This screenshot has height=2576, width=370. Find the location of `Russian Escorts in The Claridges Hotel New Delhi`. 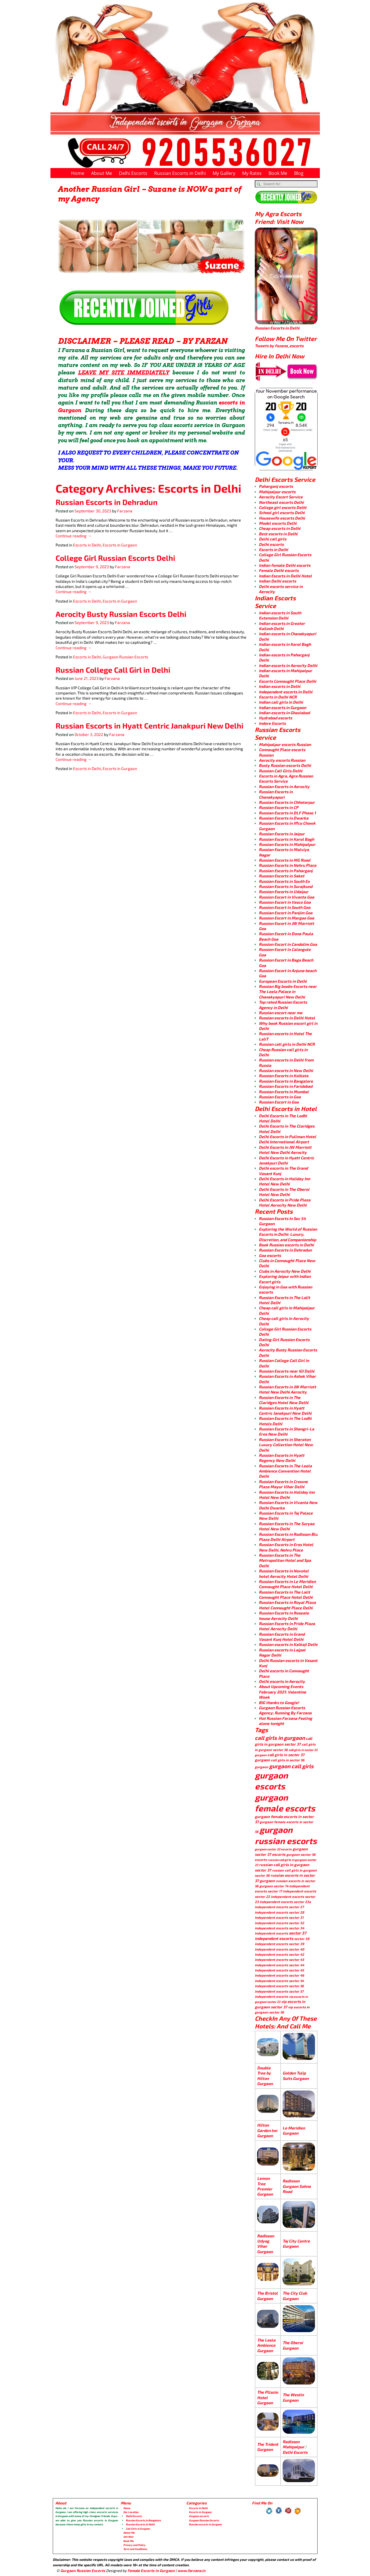

Russian Escorts in The Claridges Hotel New Delhi is located at coordinates (283, 1400).